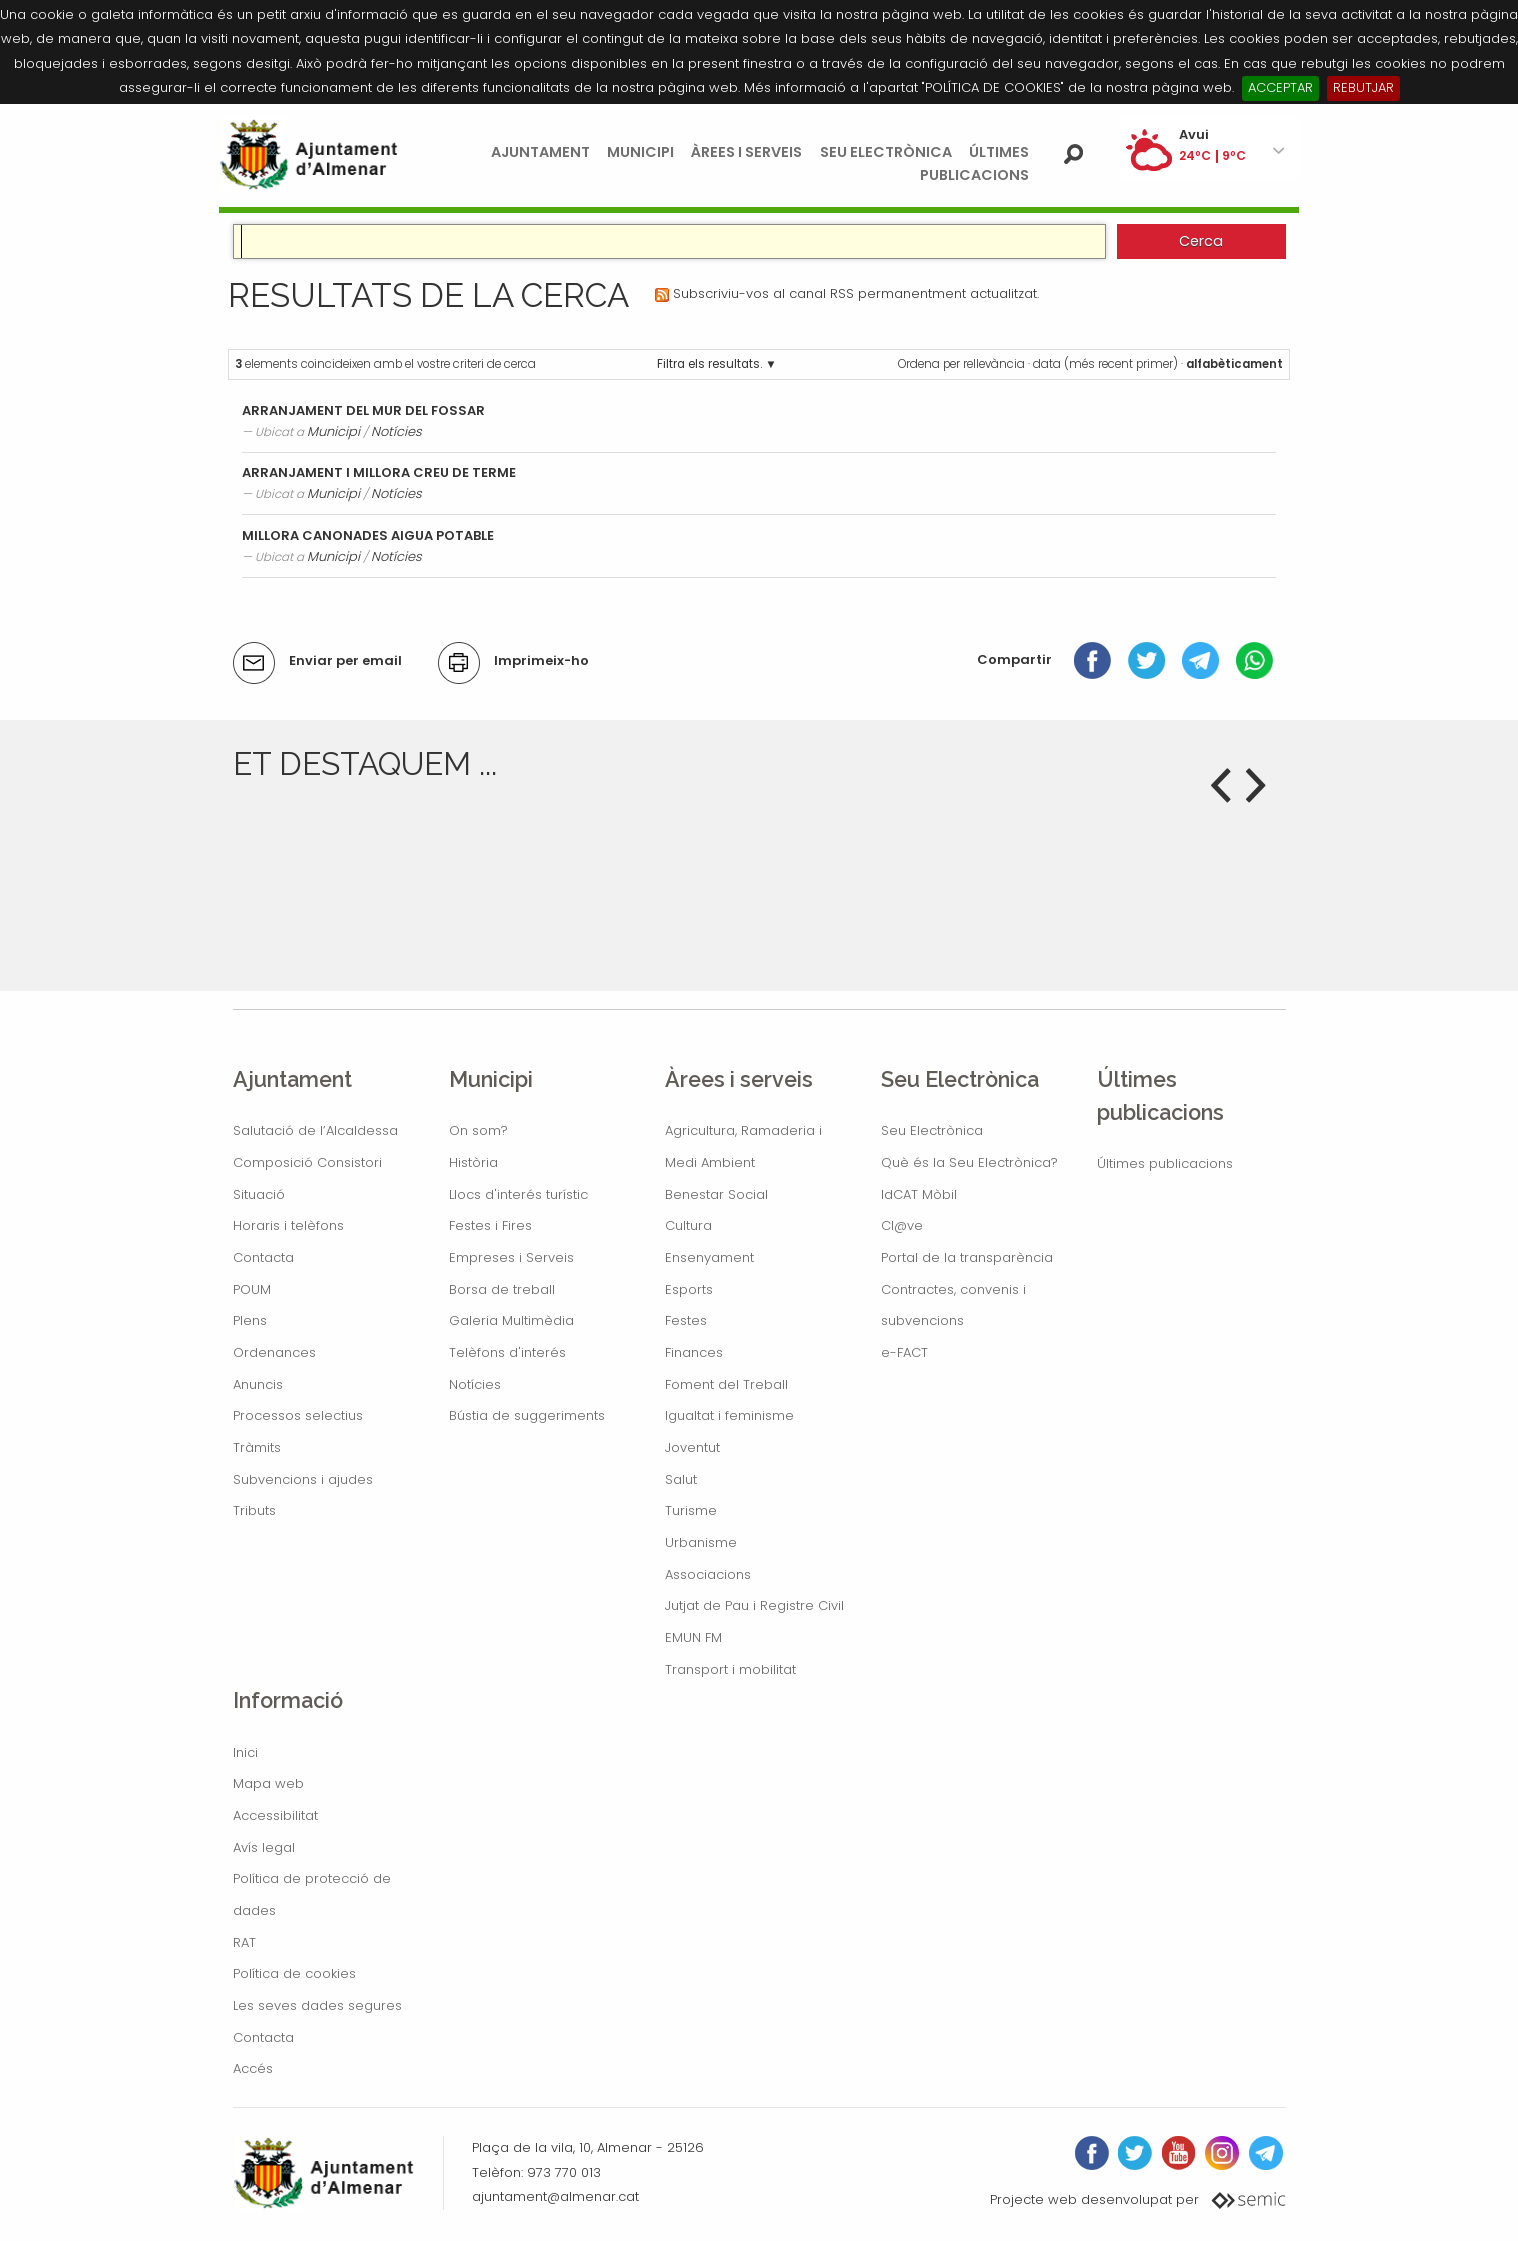  What do you see at coordinates (694, 1352) in the screenshot?
I see `Finances` at bounding box center [694, 1352].